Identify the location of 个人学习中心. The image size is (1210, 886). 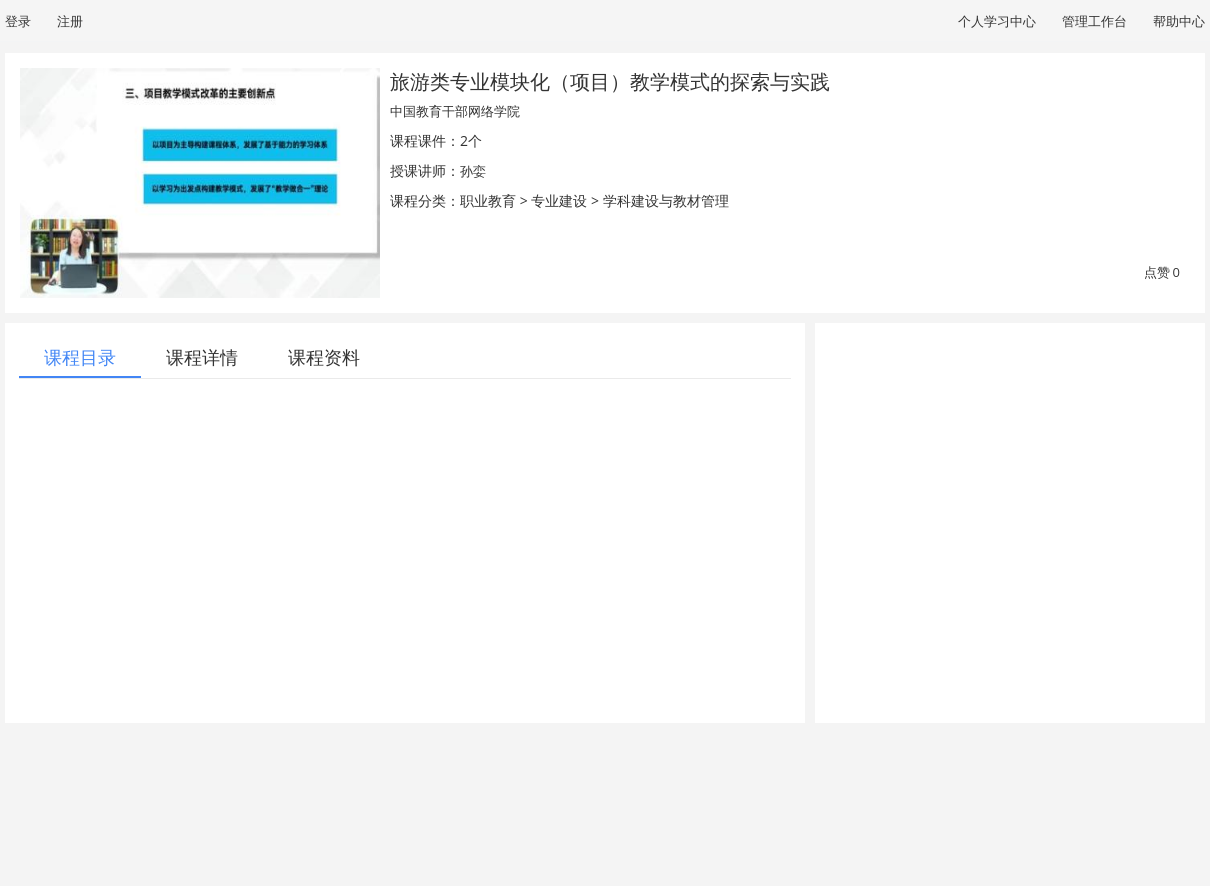
(997, 21).